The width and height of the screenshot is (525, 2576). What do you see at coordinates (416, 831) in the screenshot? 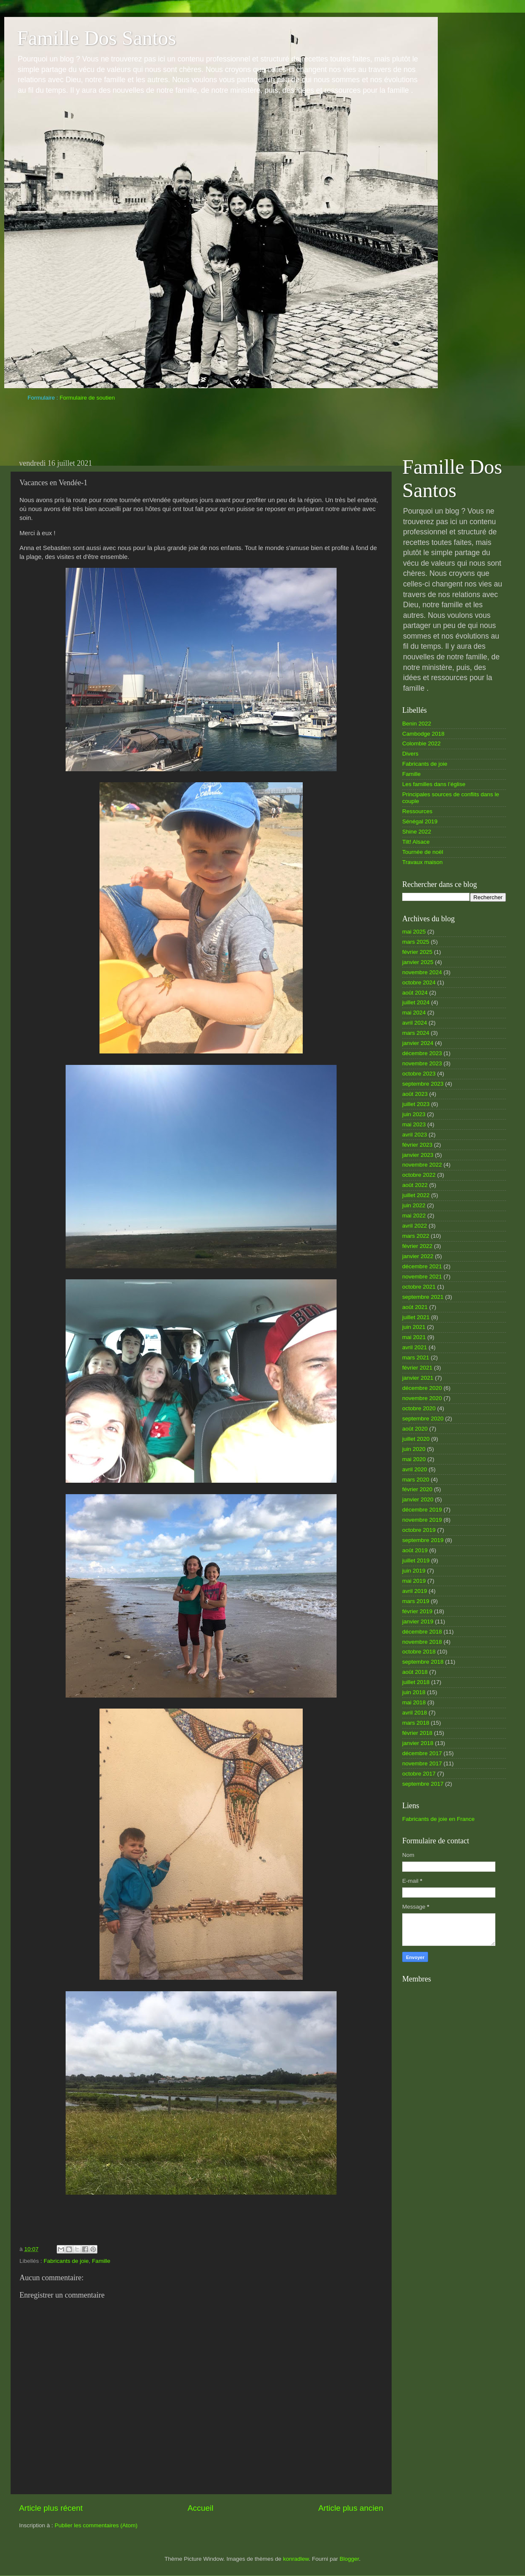
I see `Shine 2022` at bounding box center [416, 831].